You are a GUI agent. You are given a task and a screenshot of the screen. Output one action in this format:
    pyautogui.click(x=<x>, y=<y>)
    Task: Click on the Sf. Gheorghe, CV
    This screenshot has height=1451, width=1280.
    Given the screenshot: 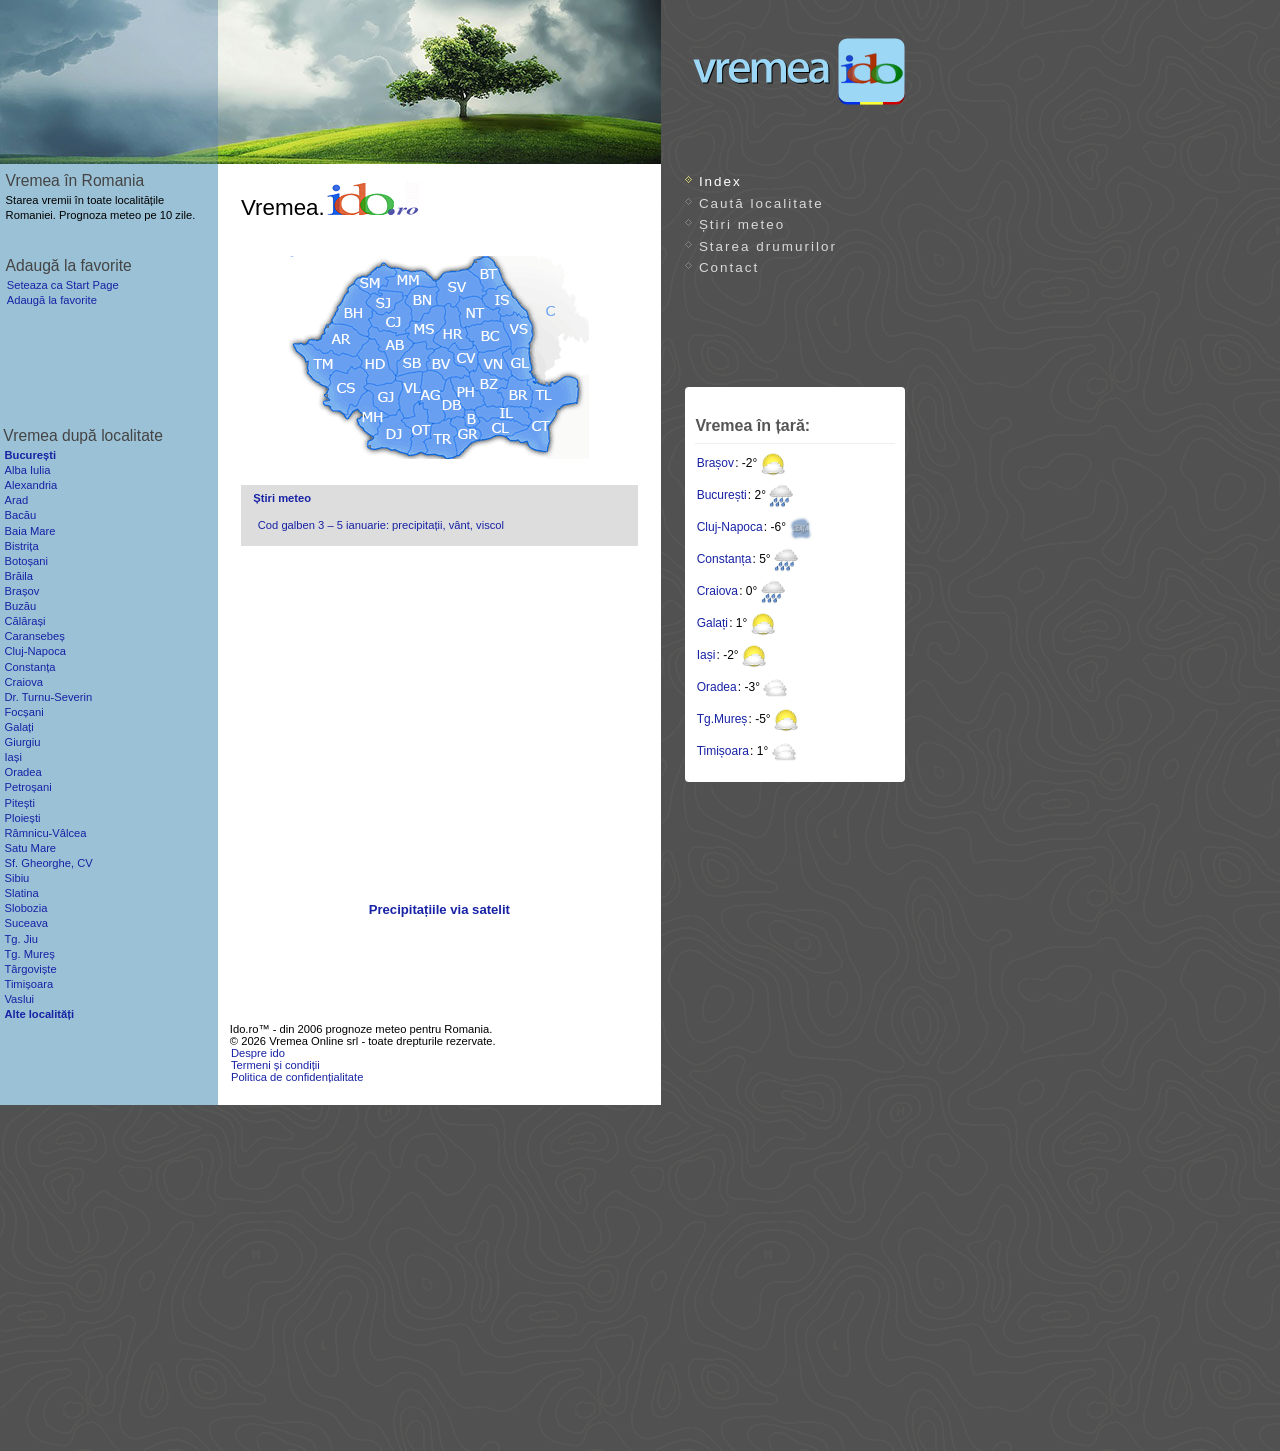 What is the action you would take?
    pyautogui.click(x=48, y=863)
    